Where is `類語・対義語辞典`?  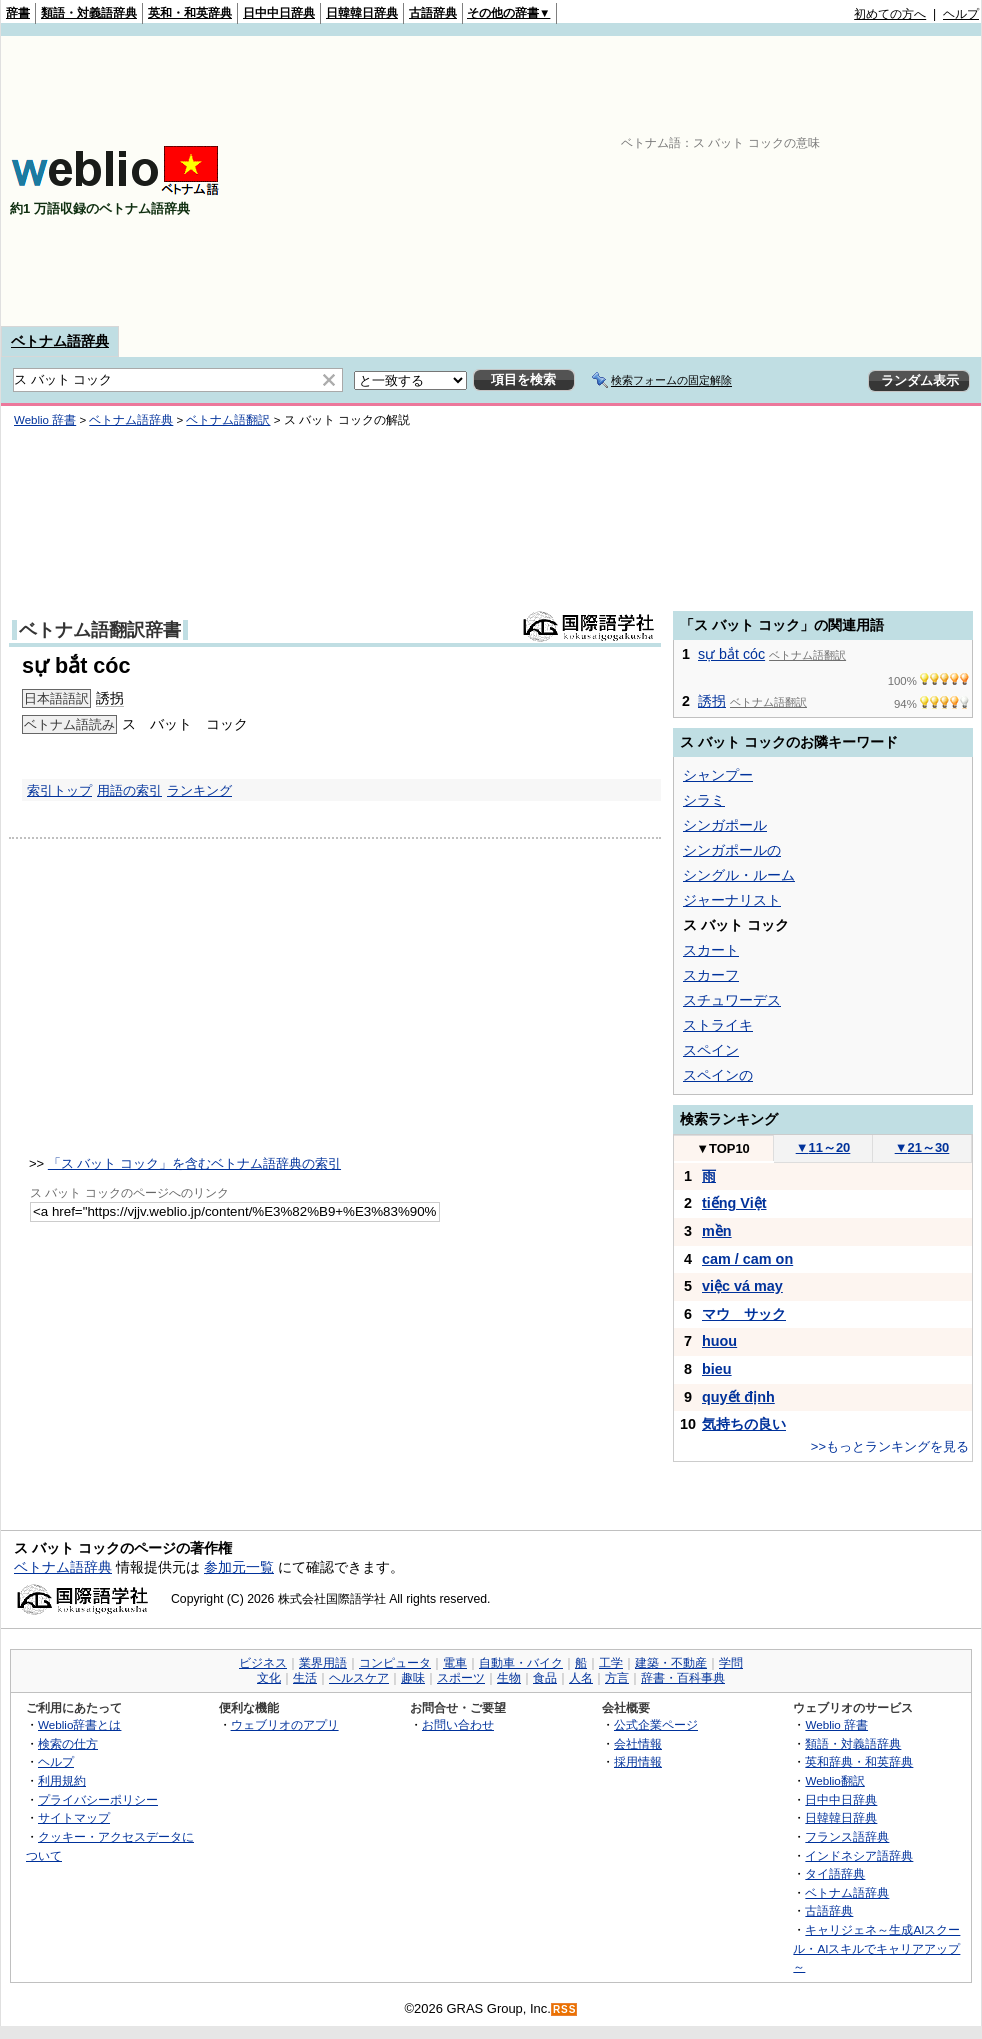
類語・対義語辞典 is located at coordinates (89, 13).